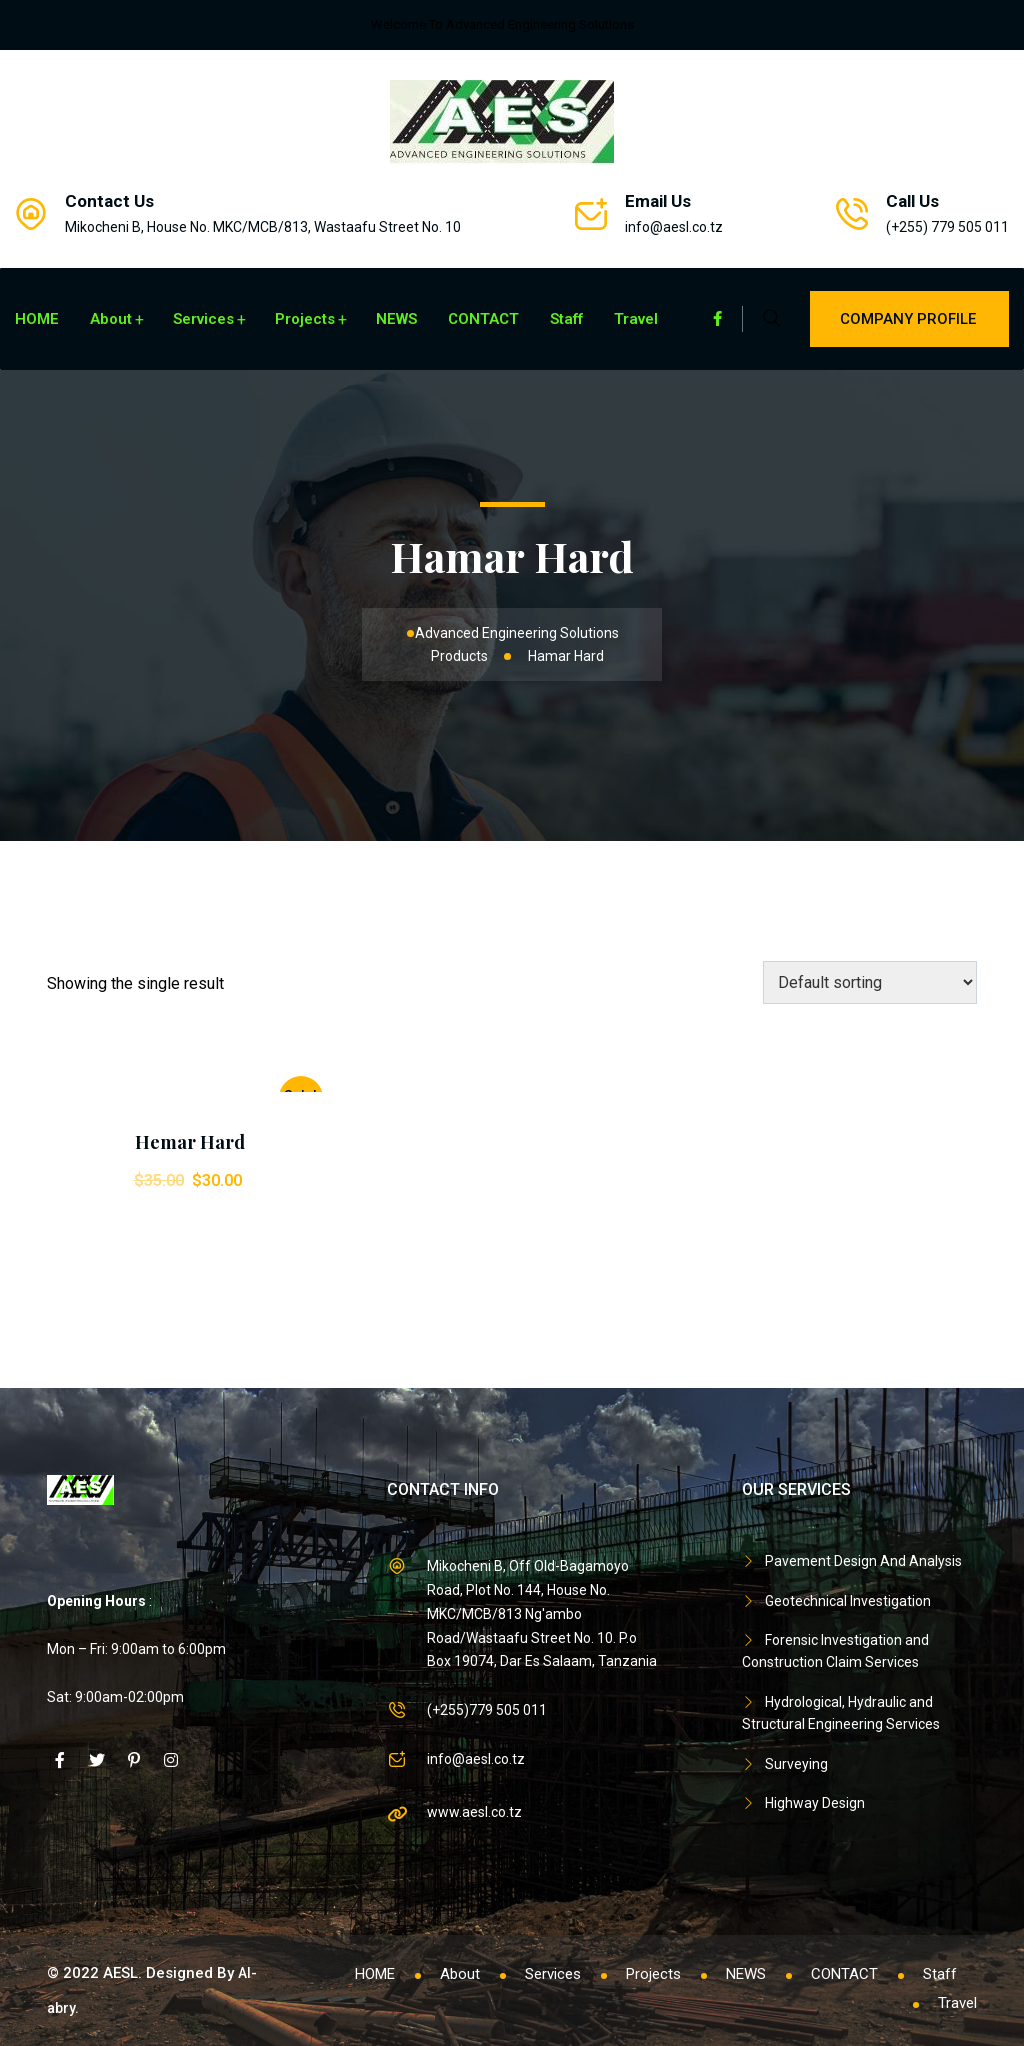 The height and width of the screenshot is (2046, 1024). Describe the element at coordinates (863, 1561) in the screenshot. I see `Pavement Design And Analysis` at that location.